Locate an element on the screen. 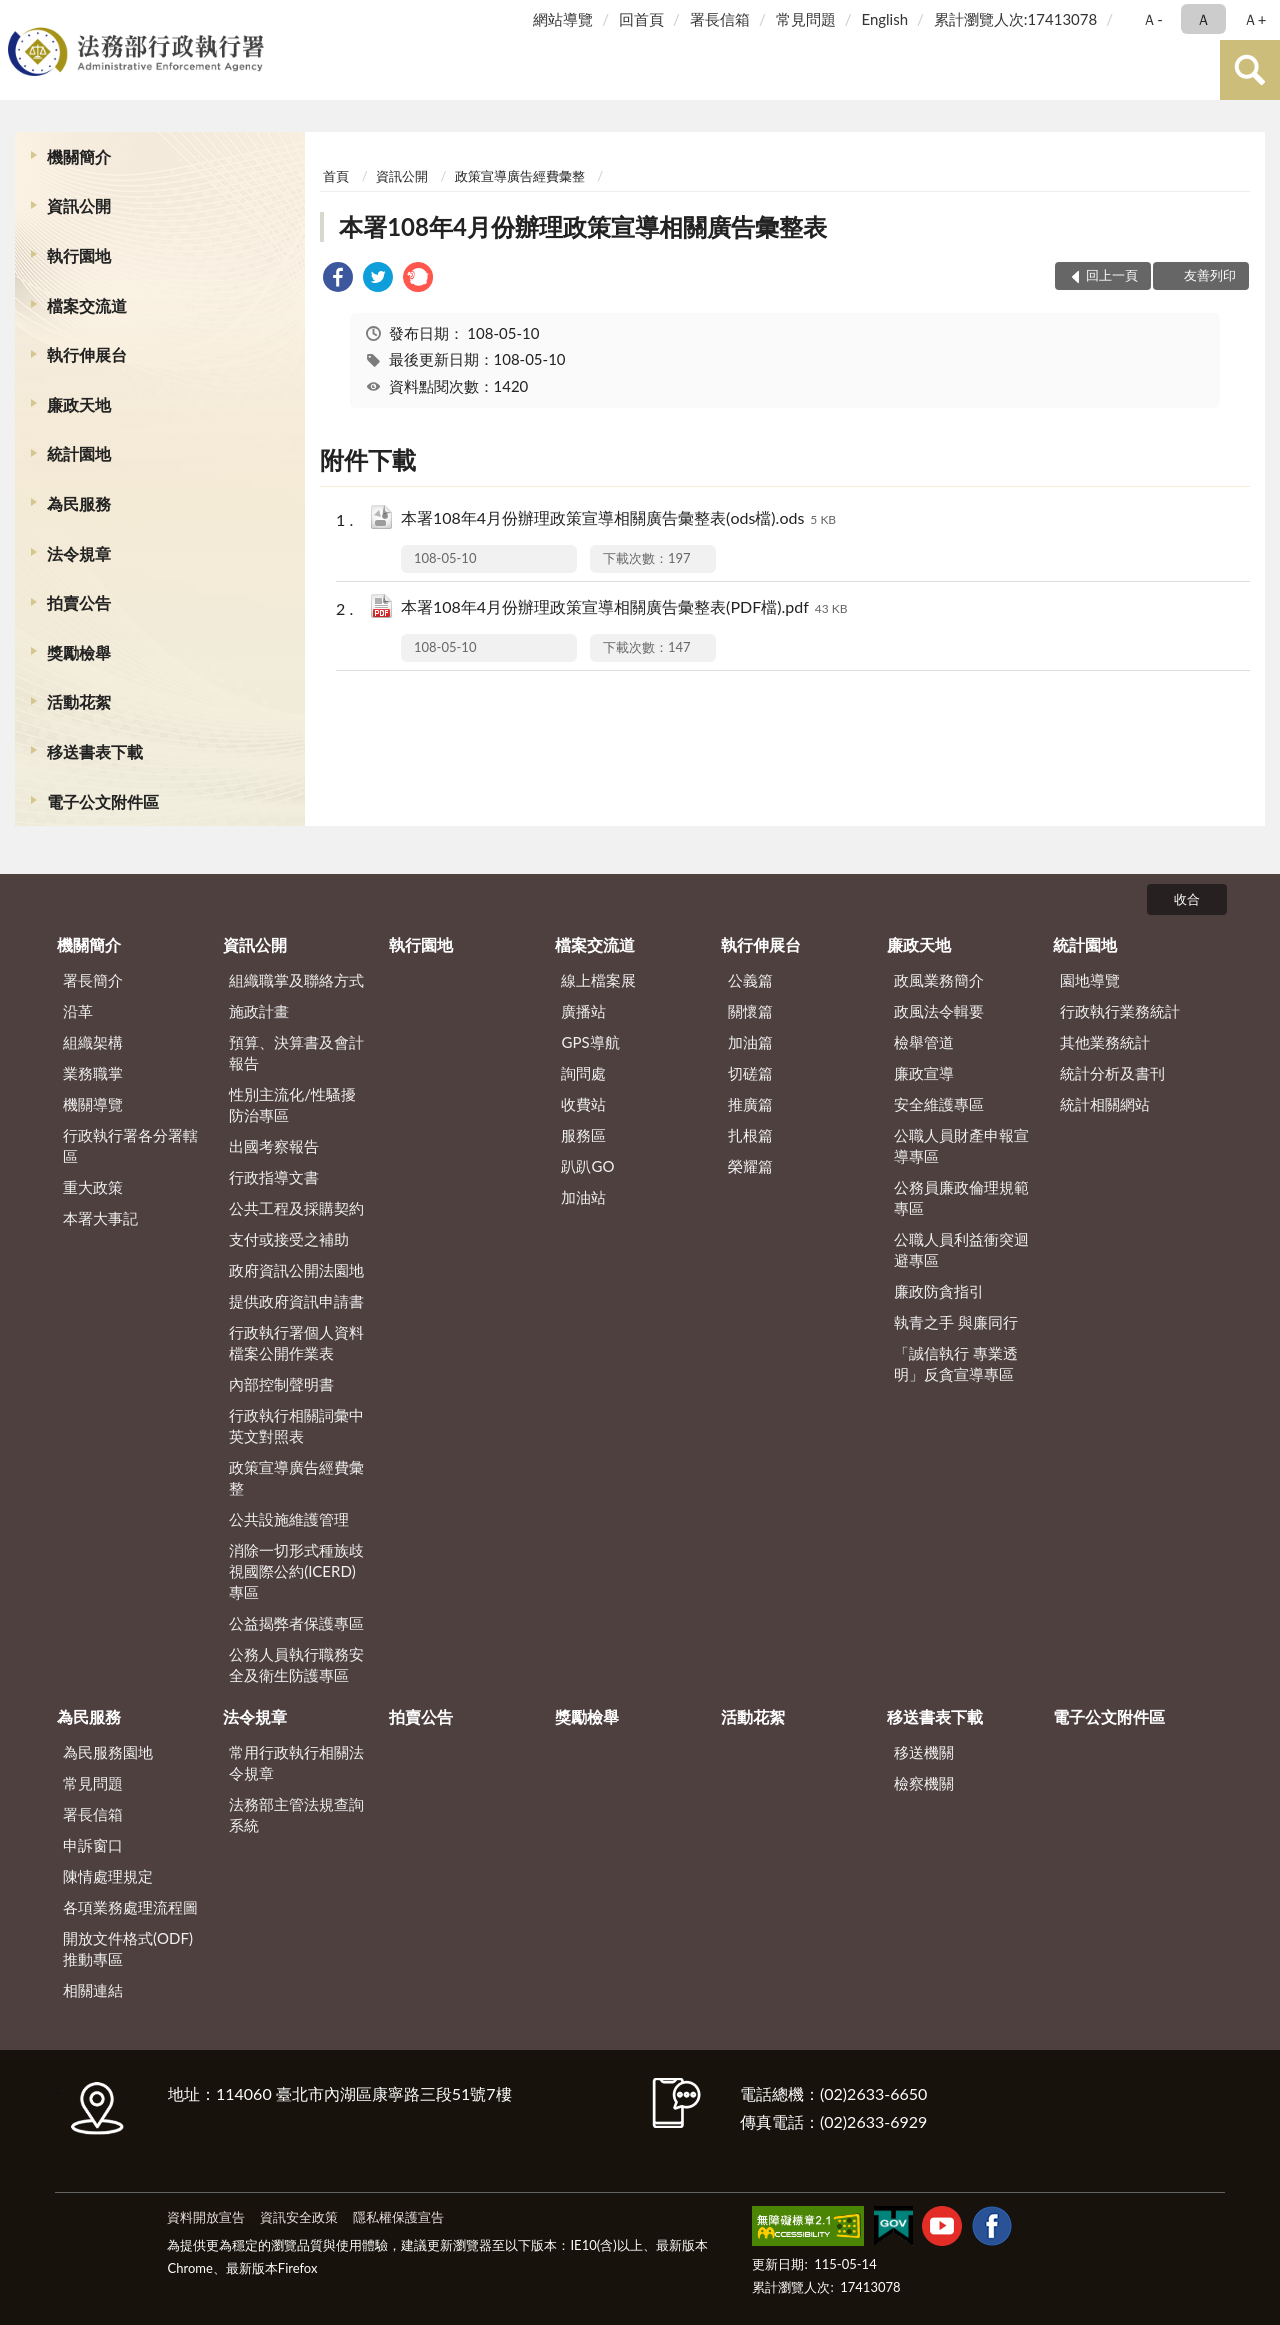 This screenshot has height=2325, width=1280. 業務職掌 is located at coordinates (93, 1073).